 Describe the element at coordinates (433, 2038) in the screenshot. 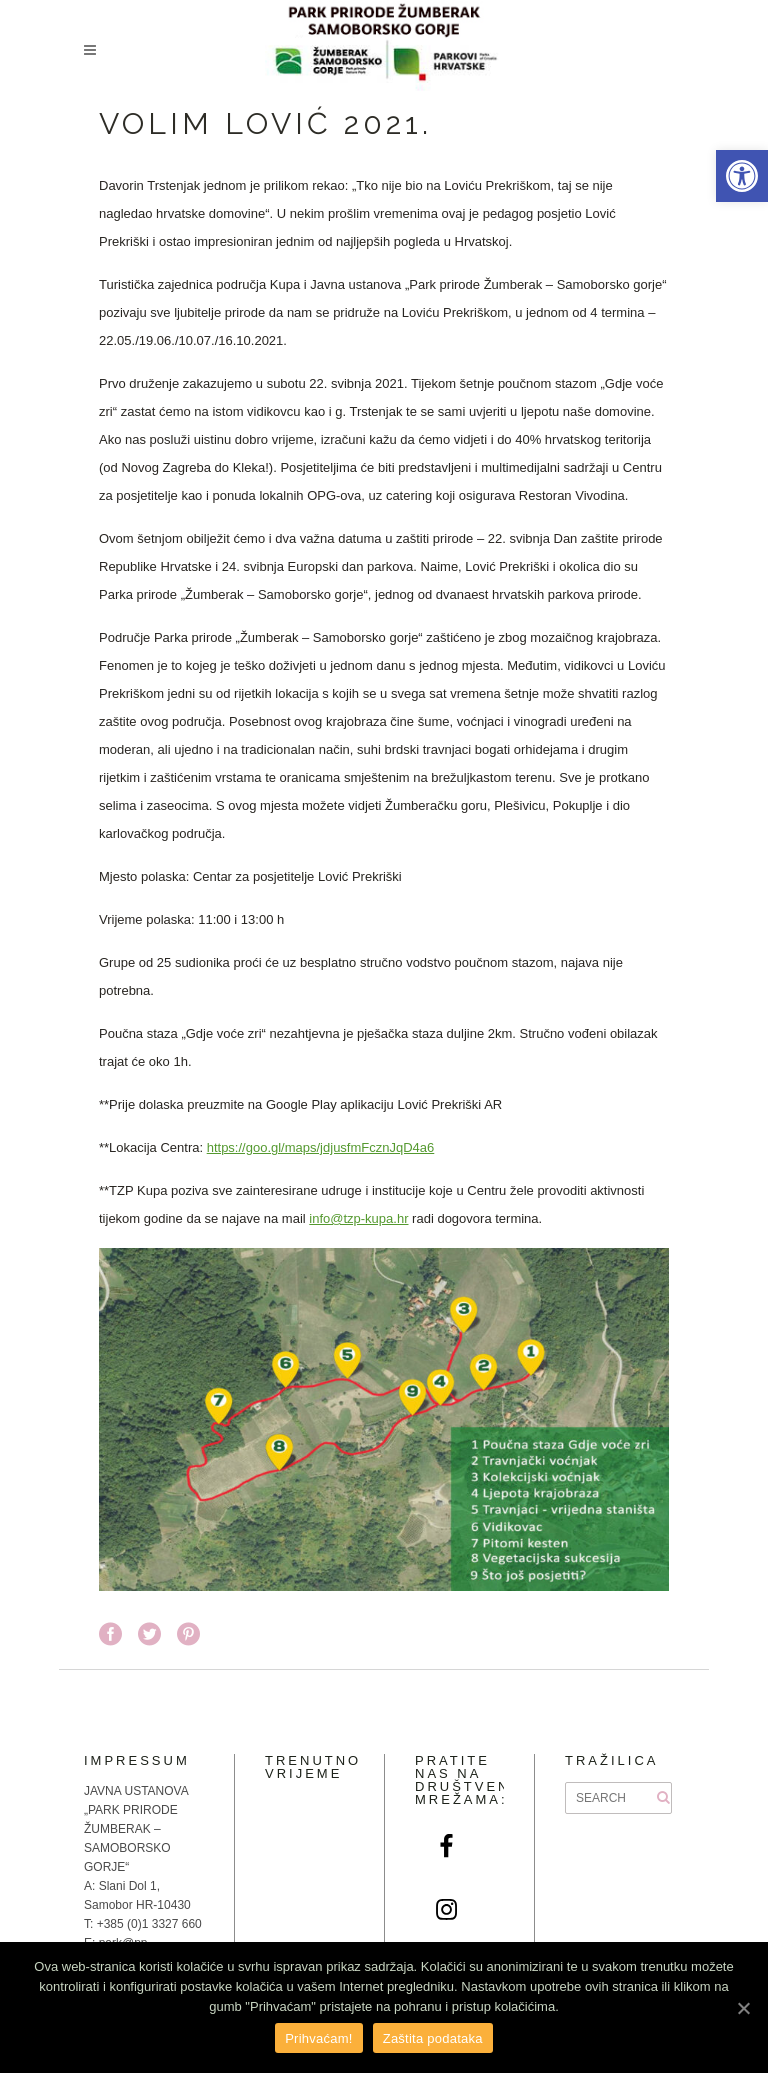

I see `Zaštita podataka` at that location.